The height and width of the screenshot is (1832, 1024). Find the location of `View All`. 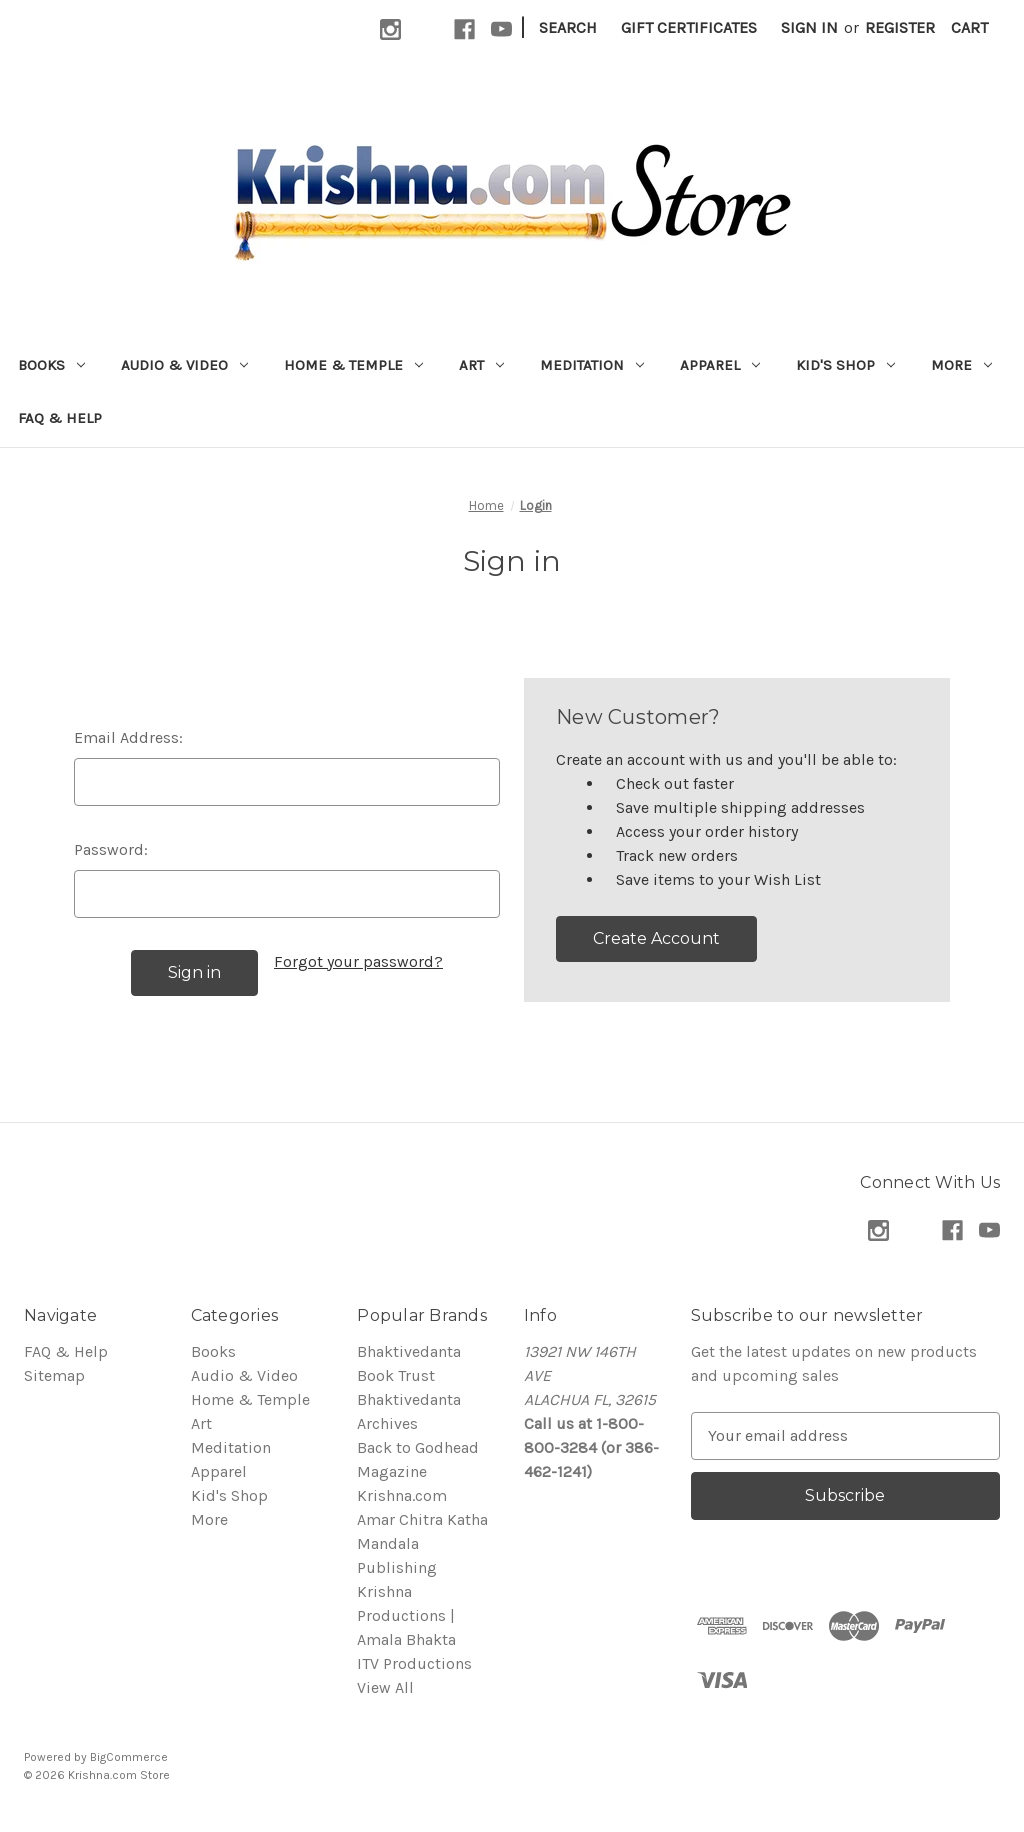

View All is located at coordinates (385, 1687).